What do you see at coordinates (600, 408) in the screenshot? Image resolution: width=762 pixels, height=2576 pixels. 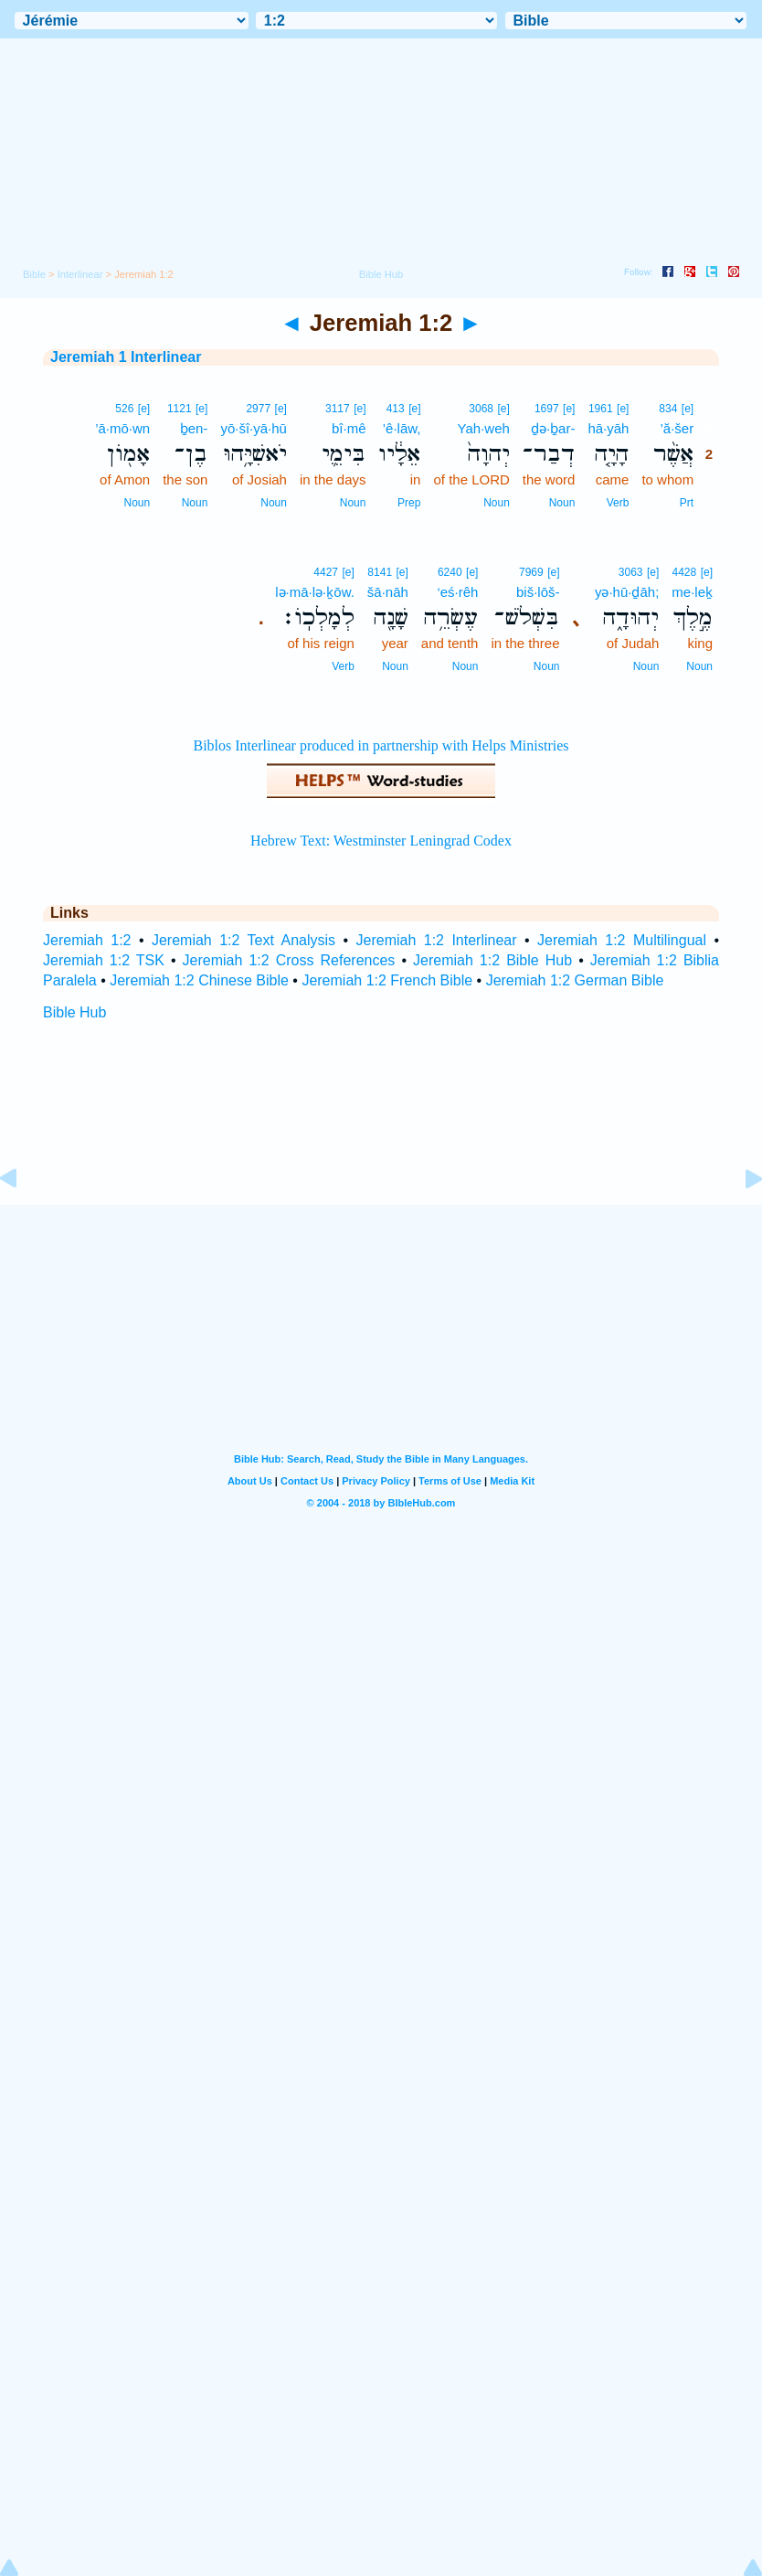 I see `1961` at bounding box center [600, 408].